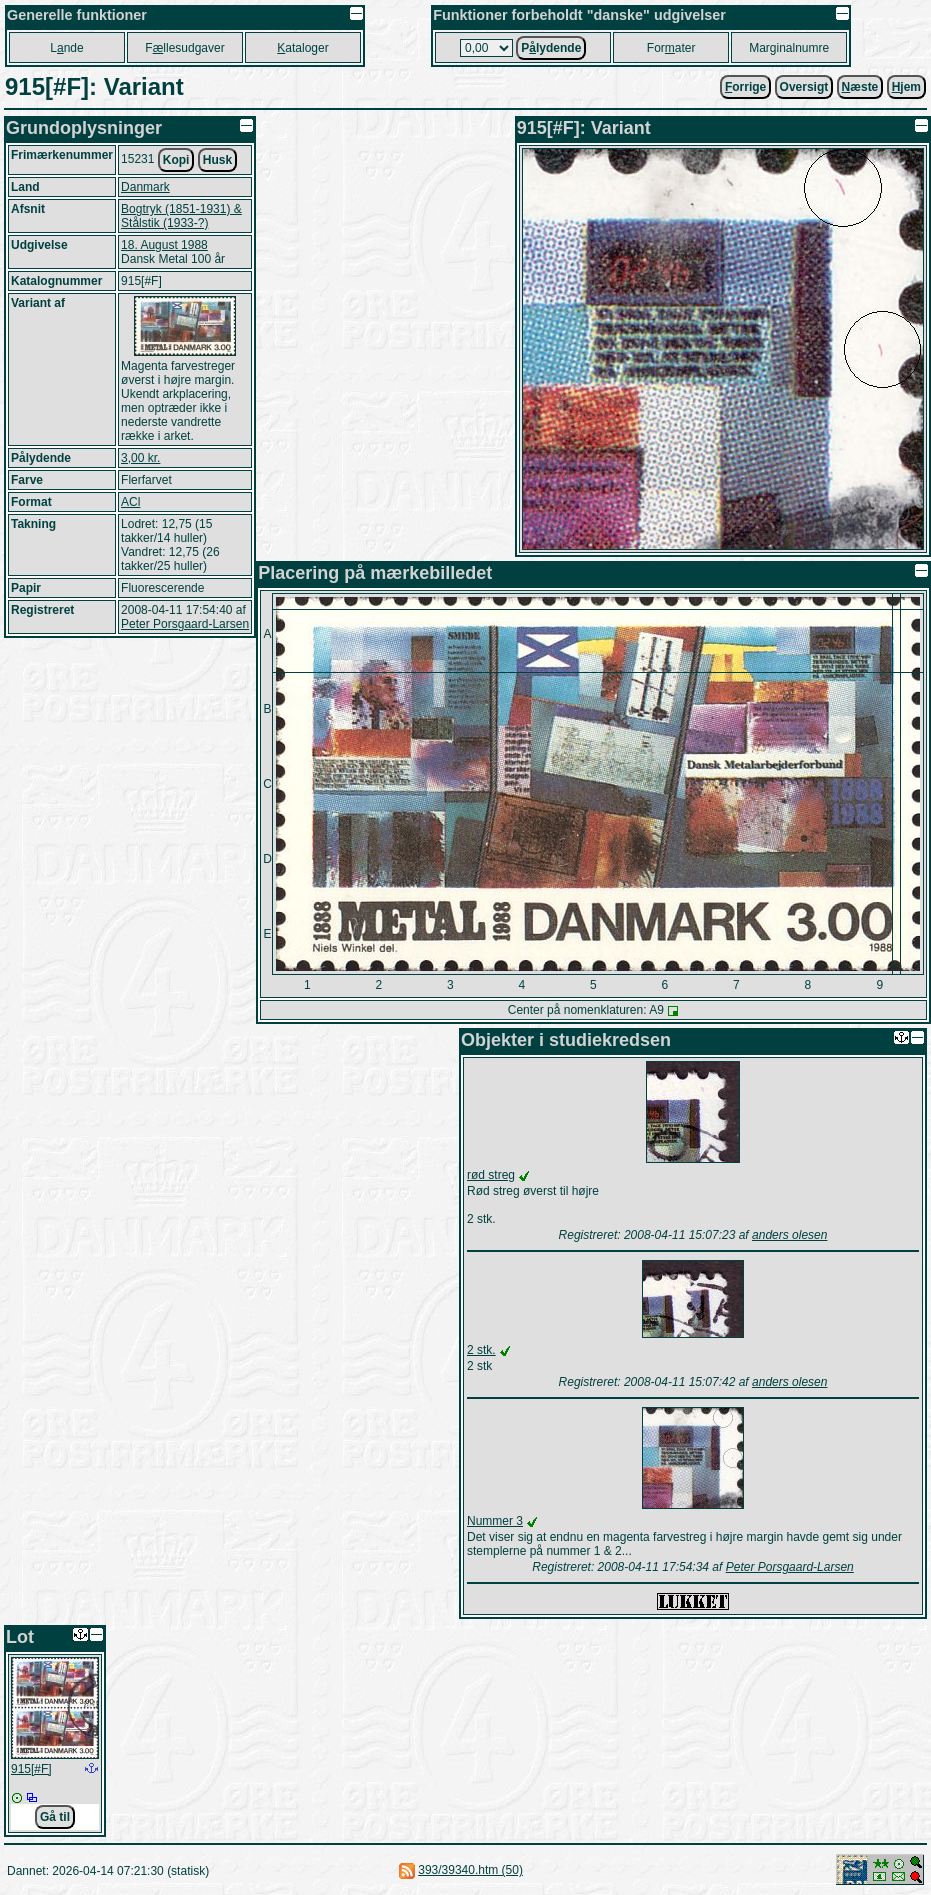 This screenshot has width=931, height=1895. I want to click on 2 stk., so click(481, 1350).